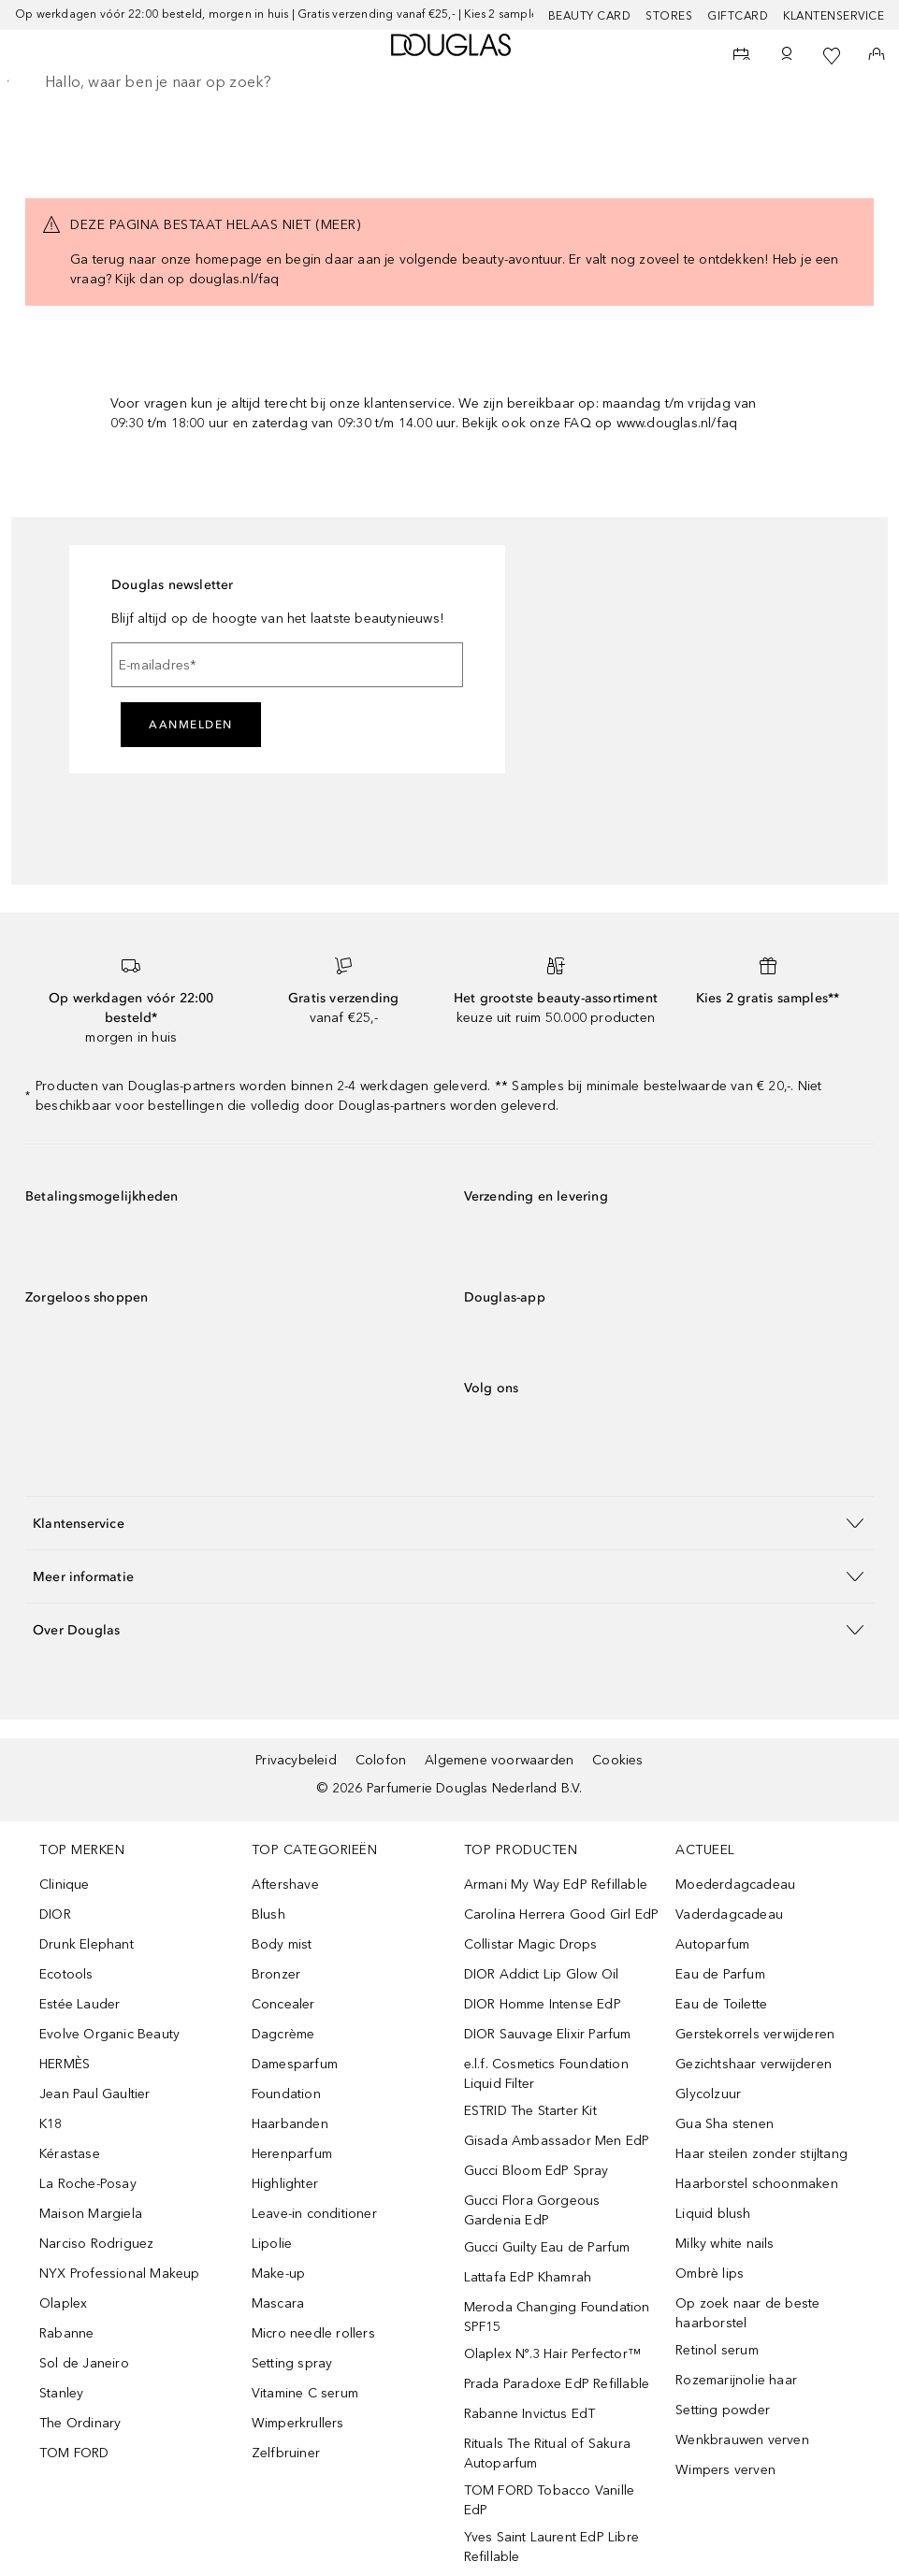  Describe the element at coordinates (528, 2277) in the screenshot. I see `Lattafa EdP Khamrah` at that location.